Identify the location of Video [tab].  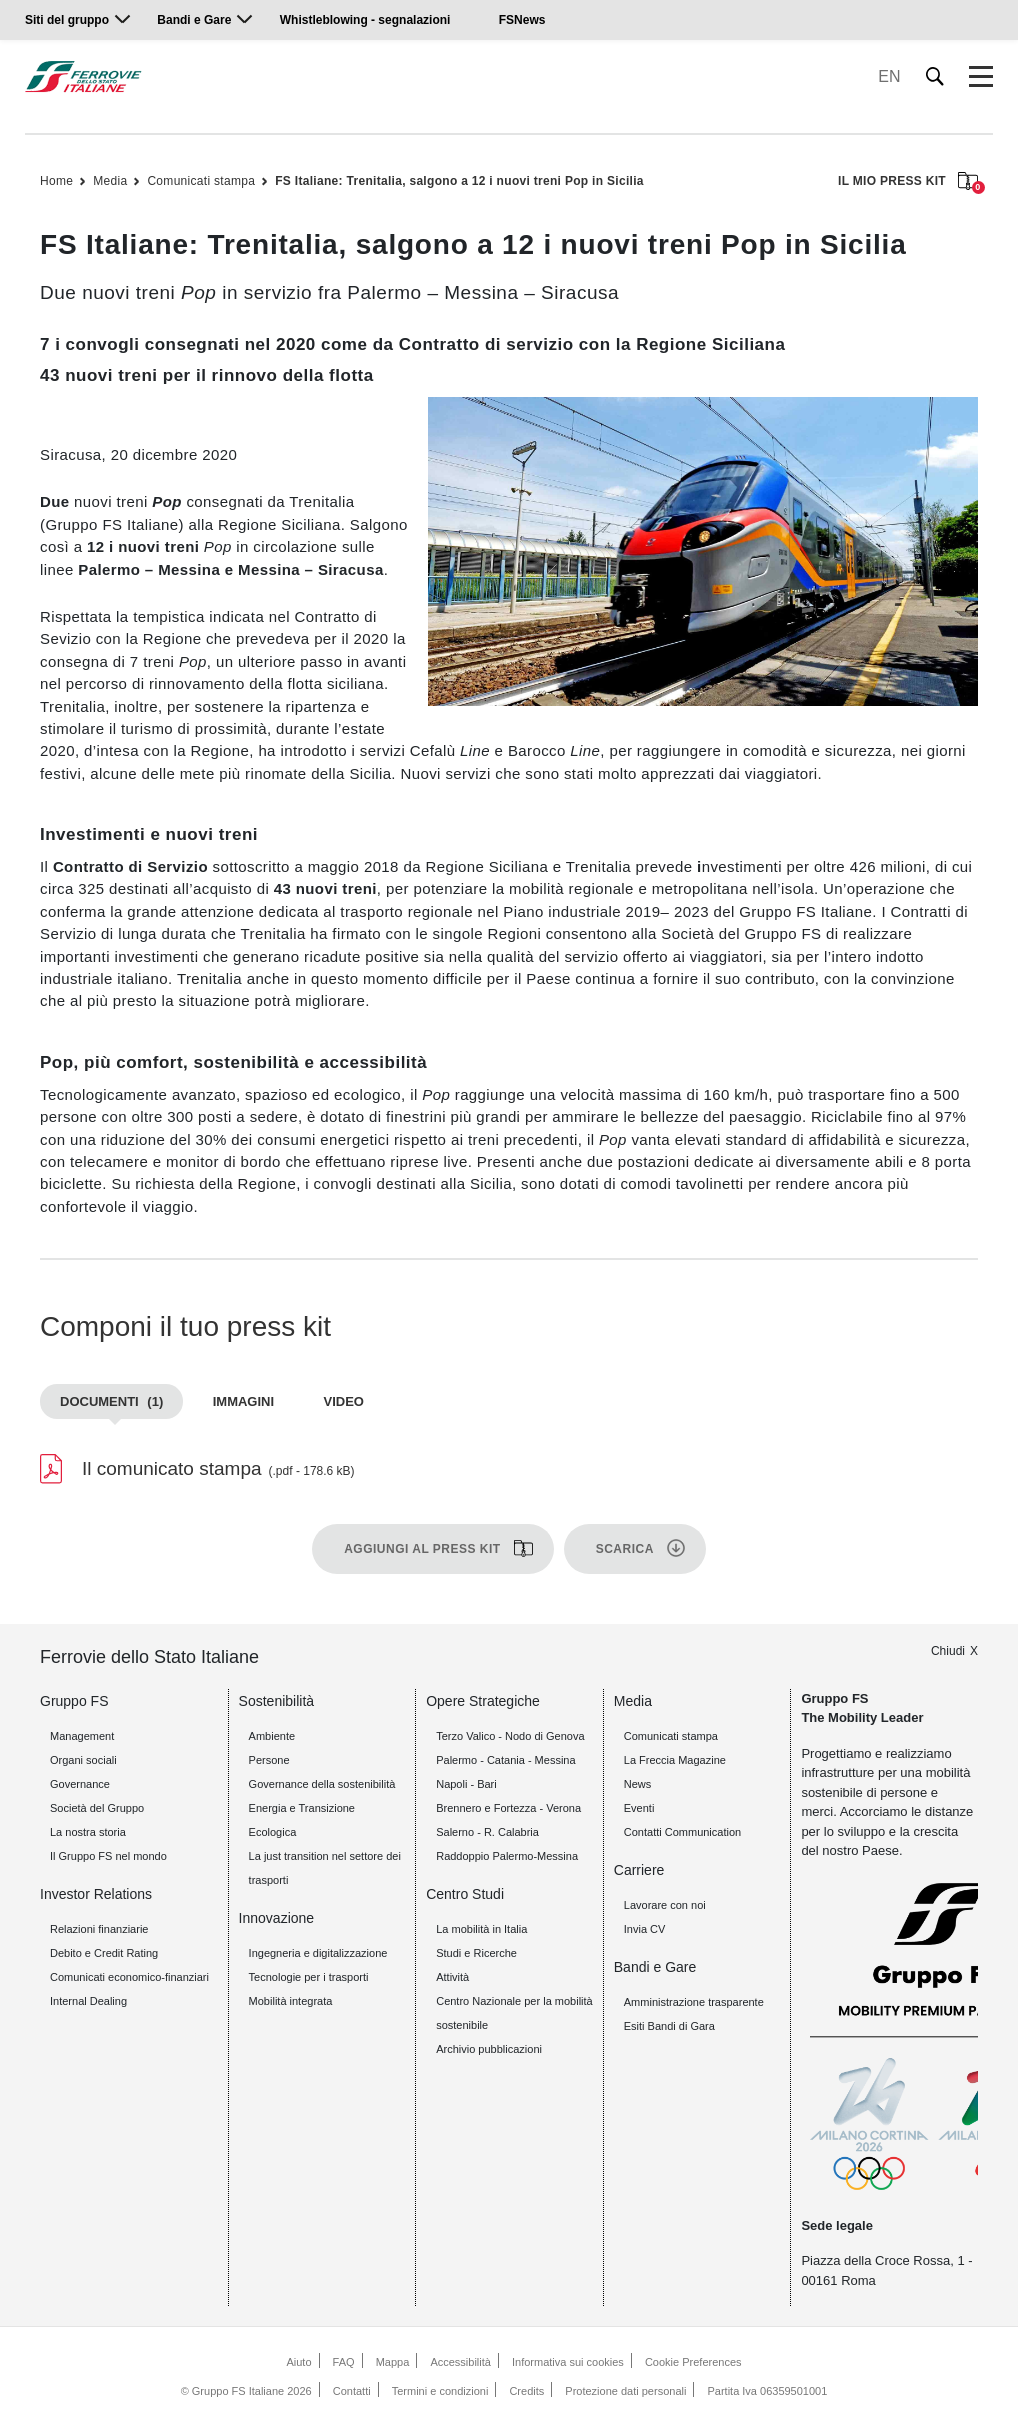
(344, 1401).